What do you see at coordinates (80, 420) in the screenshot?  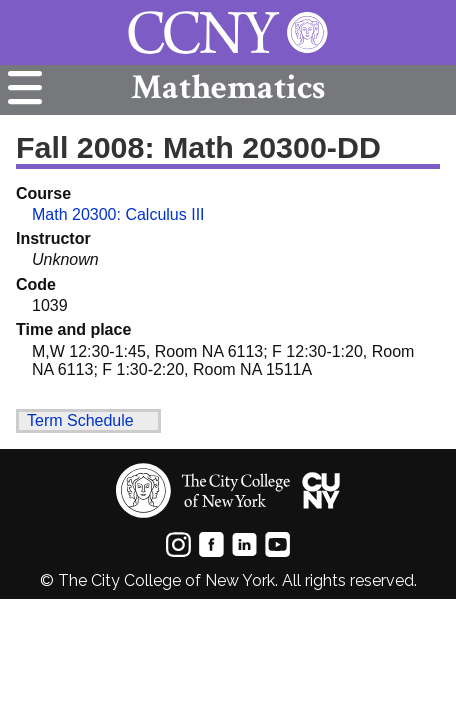 I see `Term Schedule` at bounding box center [80, 420].